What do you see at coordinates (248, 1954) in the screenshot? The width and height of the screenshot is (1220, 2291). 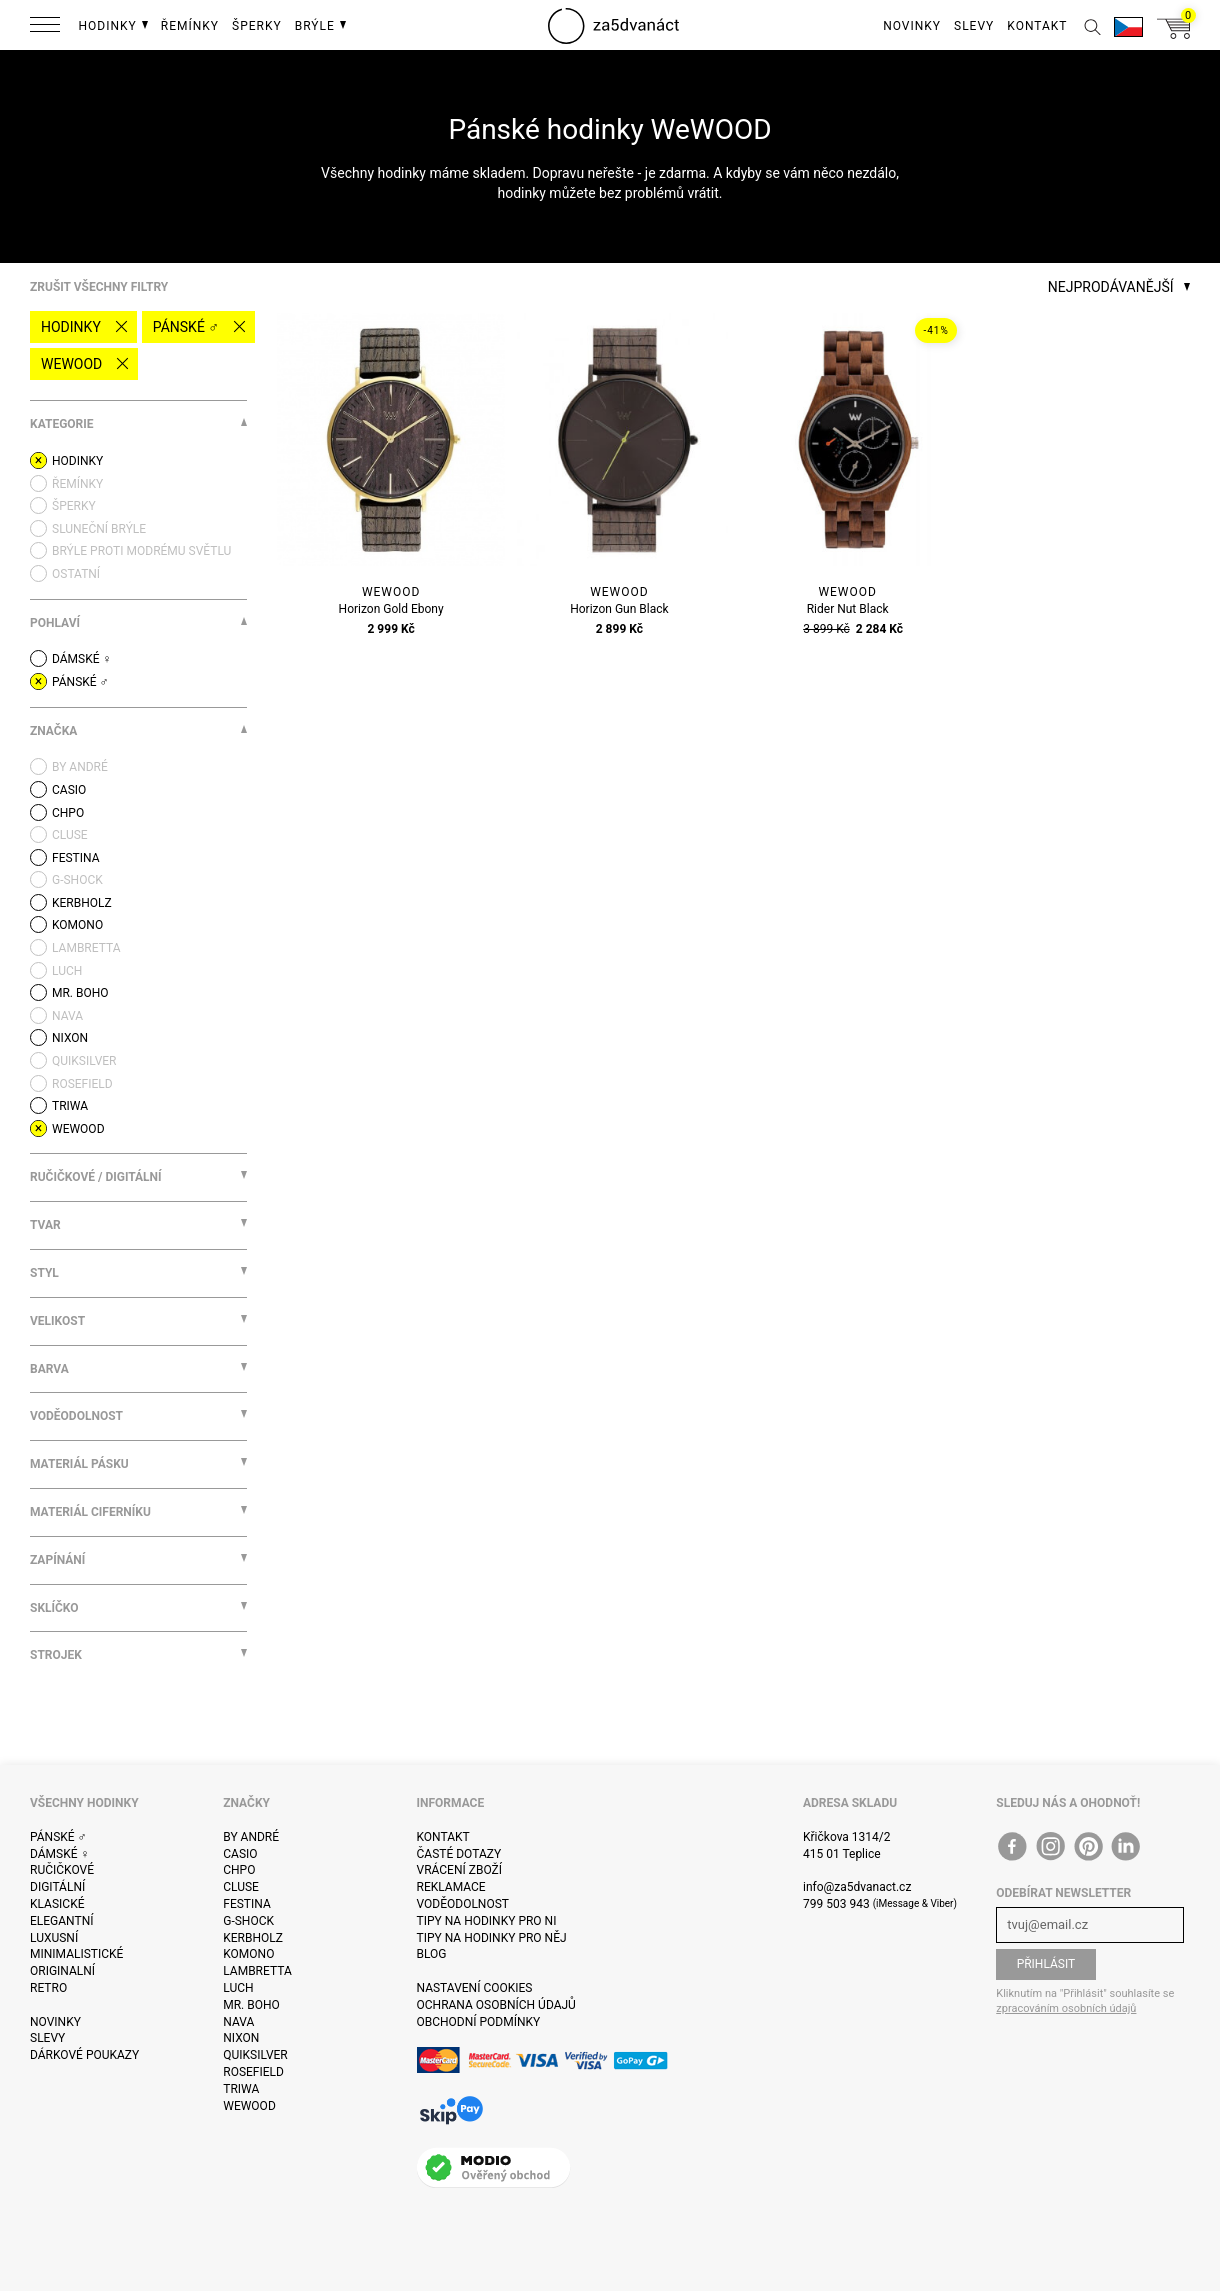 I see `Komono` at bounding box center [248, 1954].